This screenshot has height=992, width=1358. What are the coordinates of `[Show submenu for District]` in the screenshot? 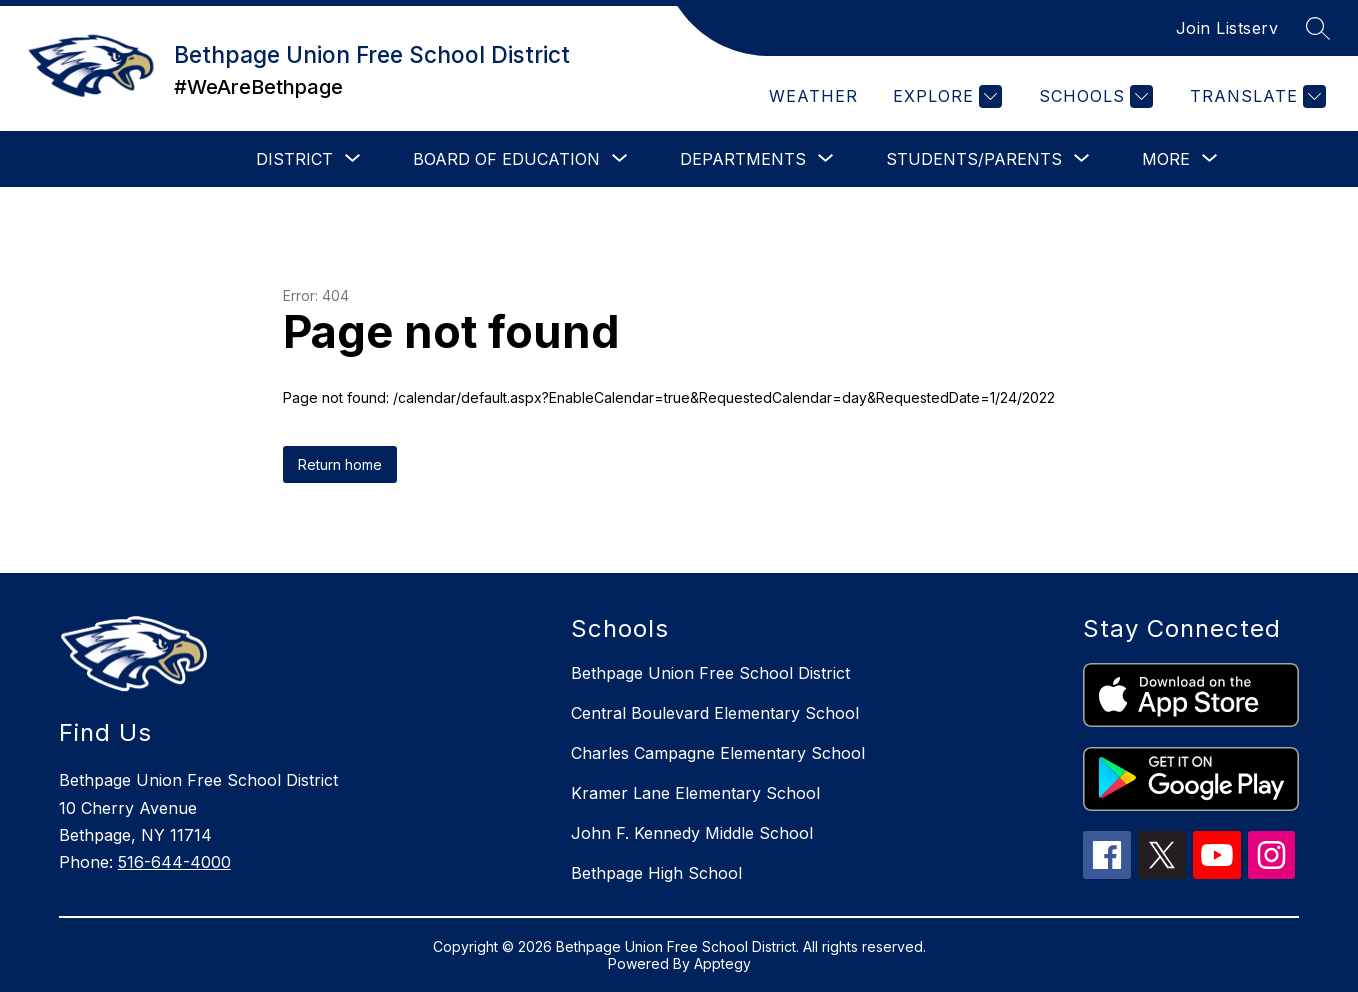 It's located at (294, 159).